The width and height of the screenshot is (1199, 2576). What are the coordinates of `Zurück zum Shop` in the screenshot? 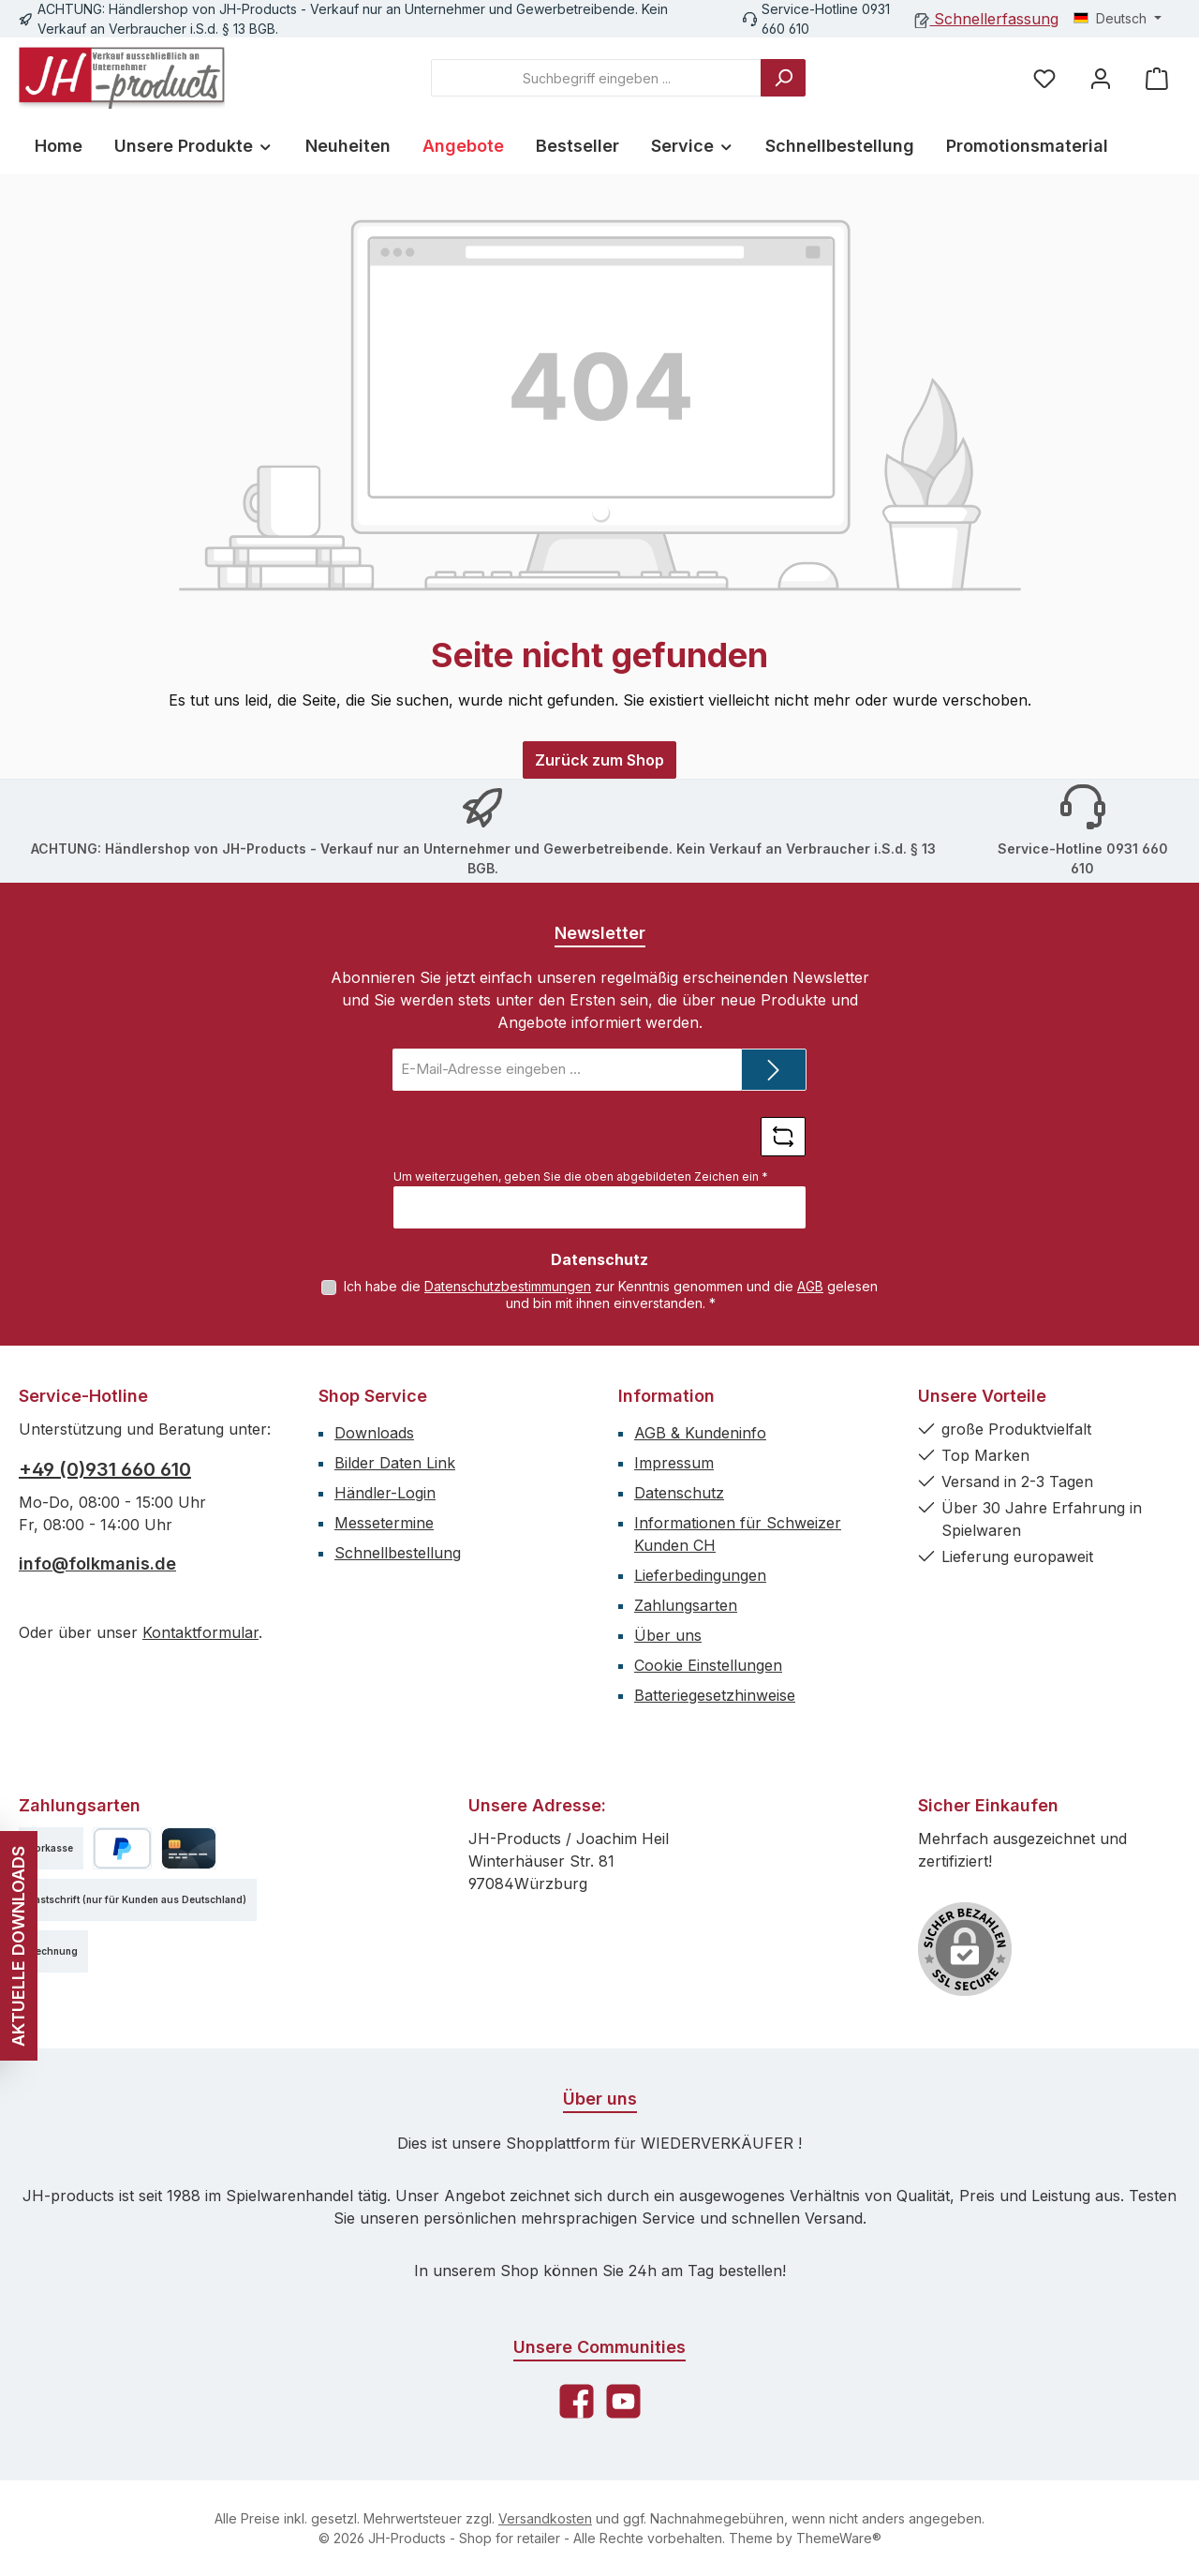 It's located at (599, 760).